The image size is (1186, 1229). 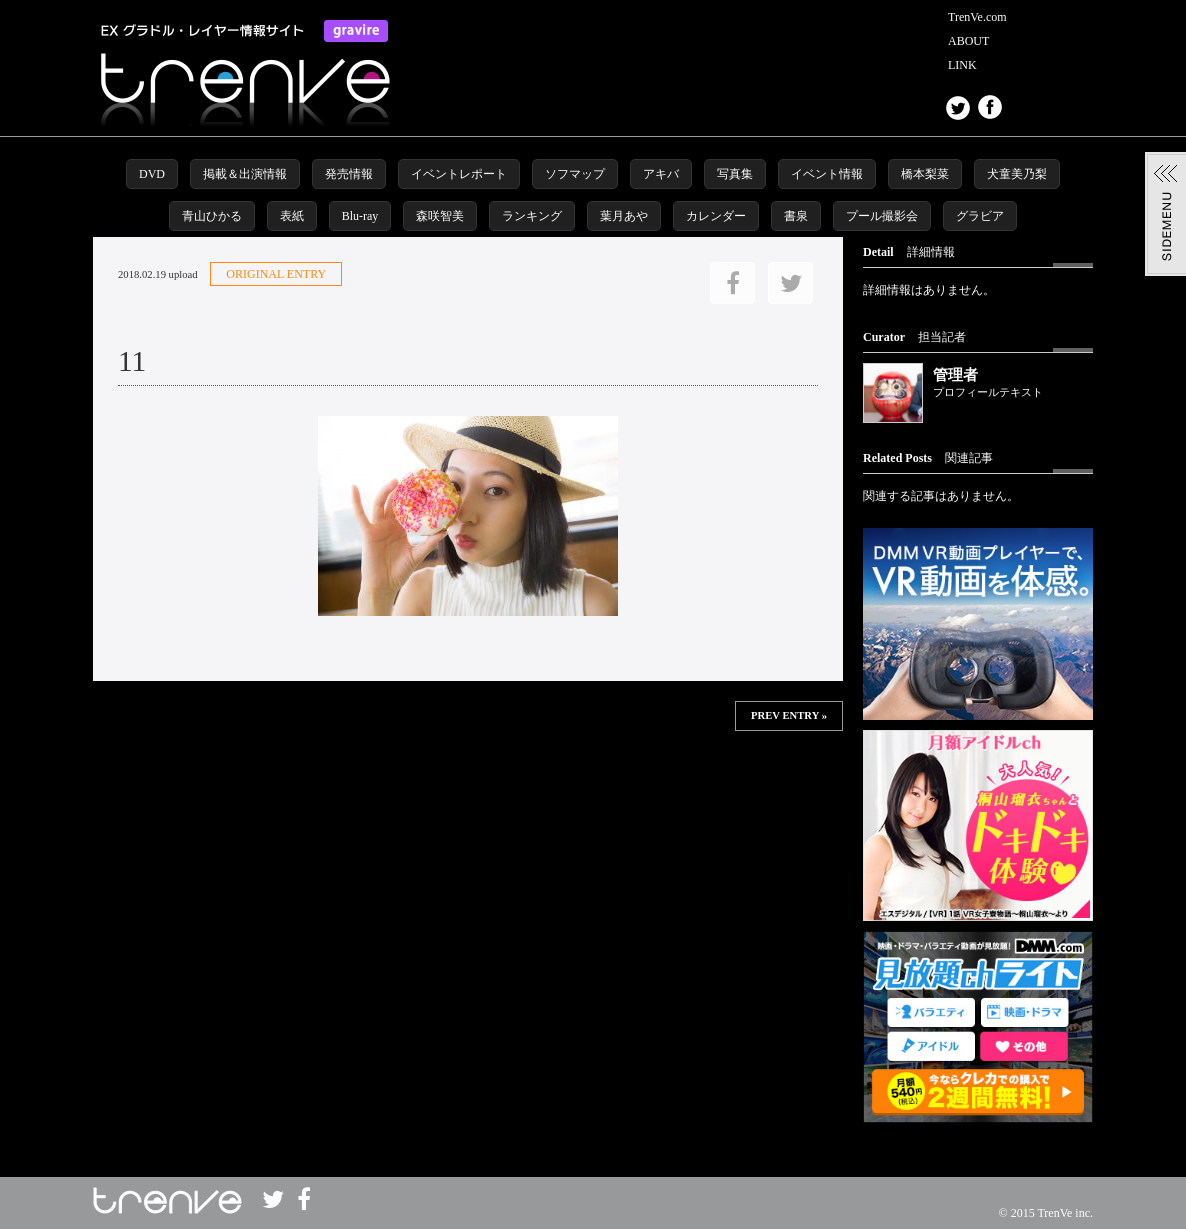 I want to click on PREV ENTRY », so click(x=789, y=715).